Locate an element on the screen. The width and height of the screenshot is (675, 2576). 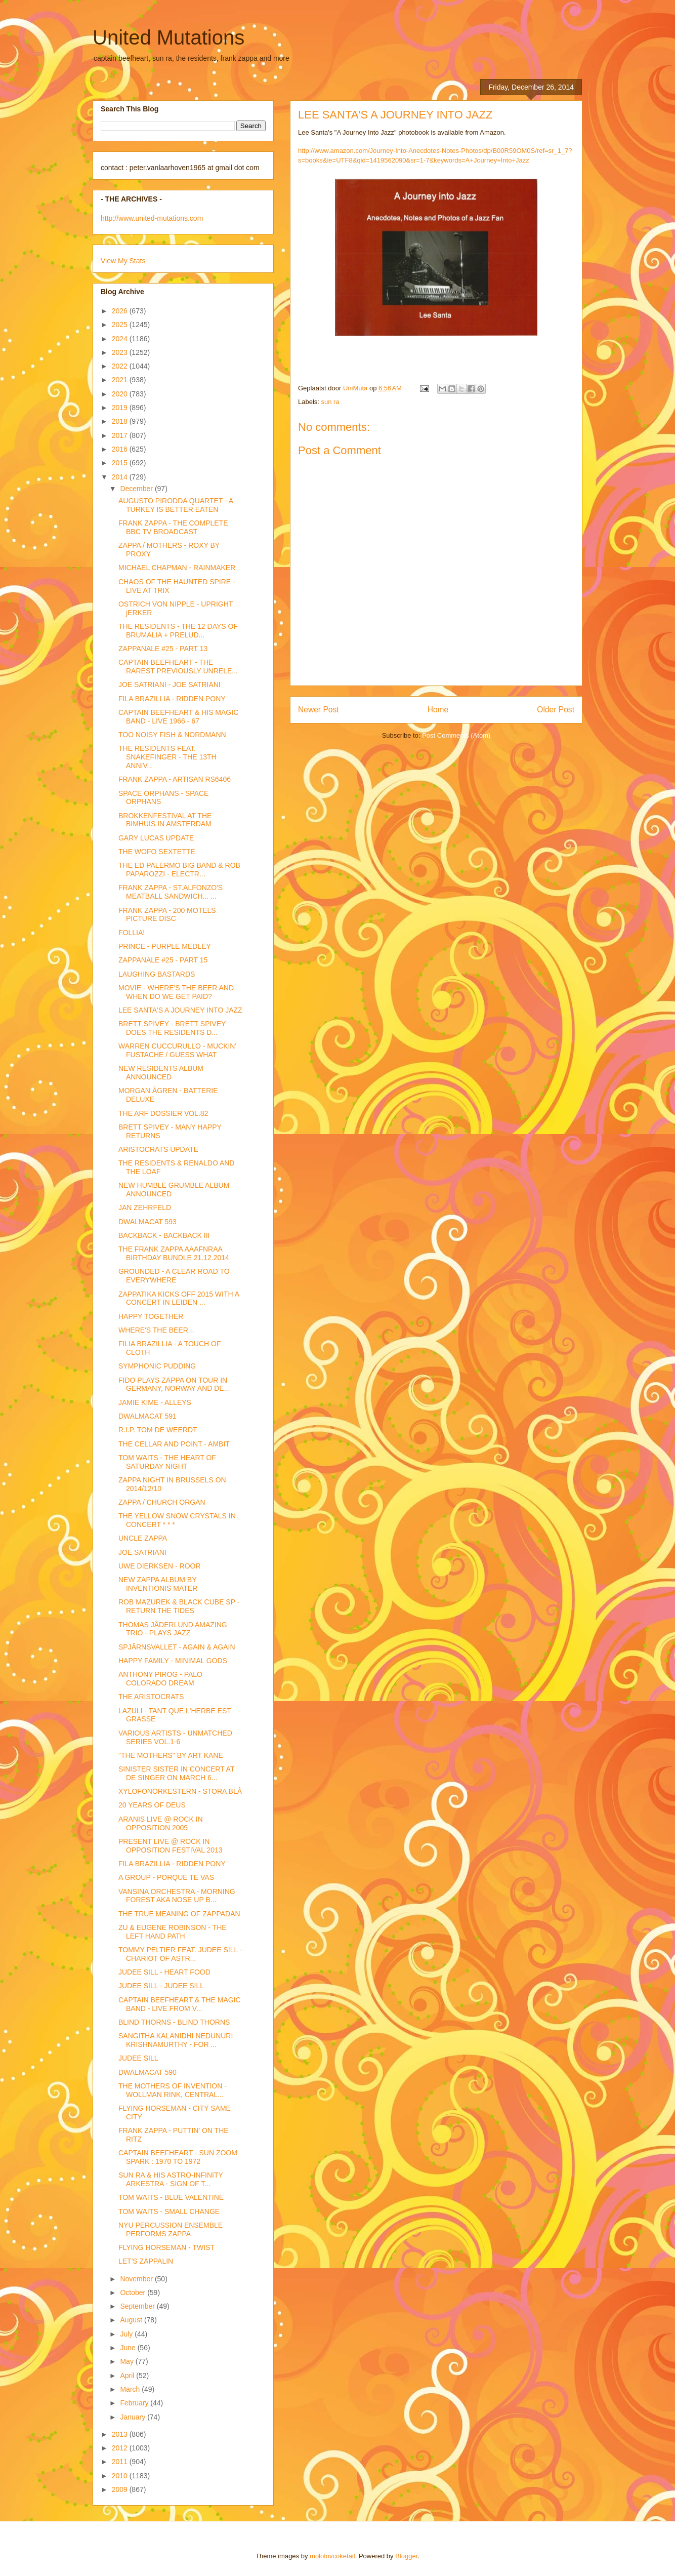
NYU PERCUSSION ENSEMBLE PERFORMS ZAPPA is located at coordinates (170, 2229).